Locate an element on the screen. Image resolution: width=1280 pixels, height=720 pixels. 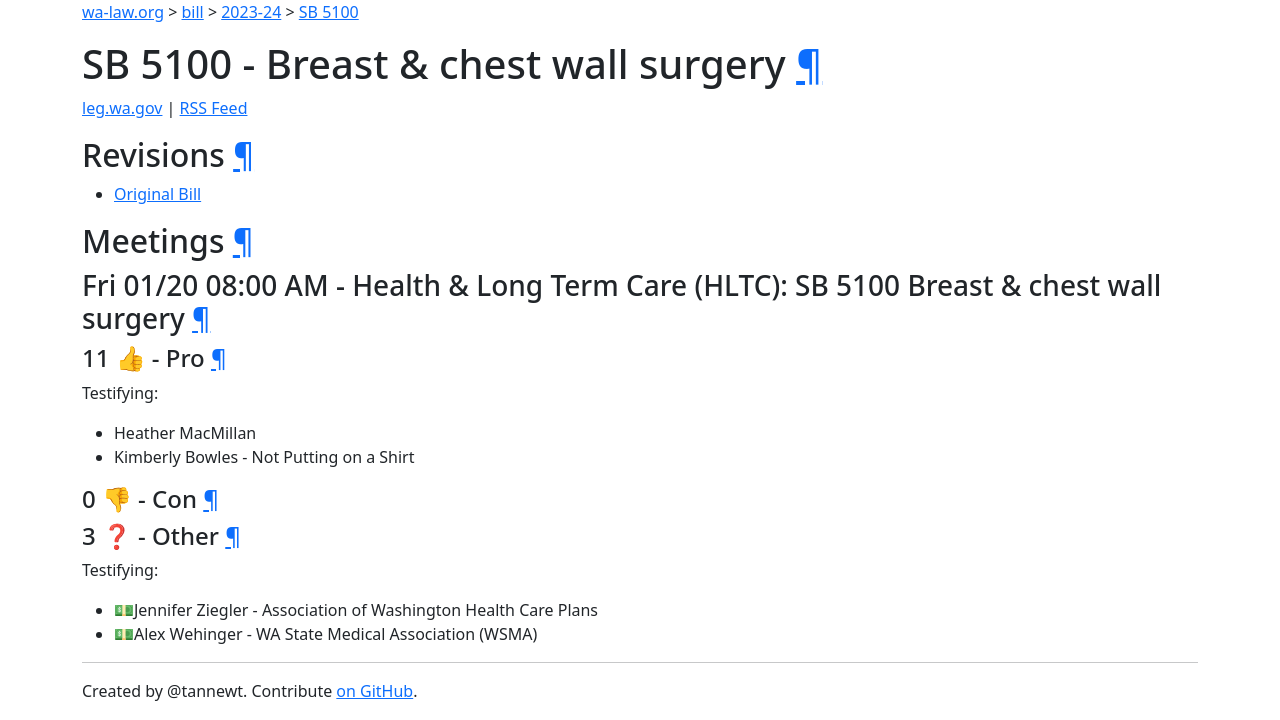
wa-law.org is located at coordinates (123, 12).